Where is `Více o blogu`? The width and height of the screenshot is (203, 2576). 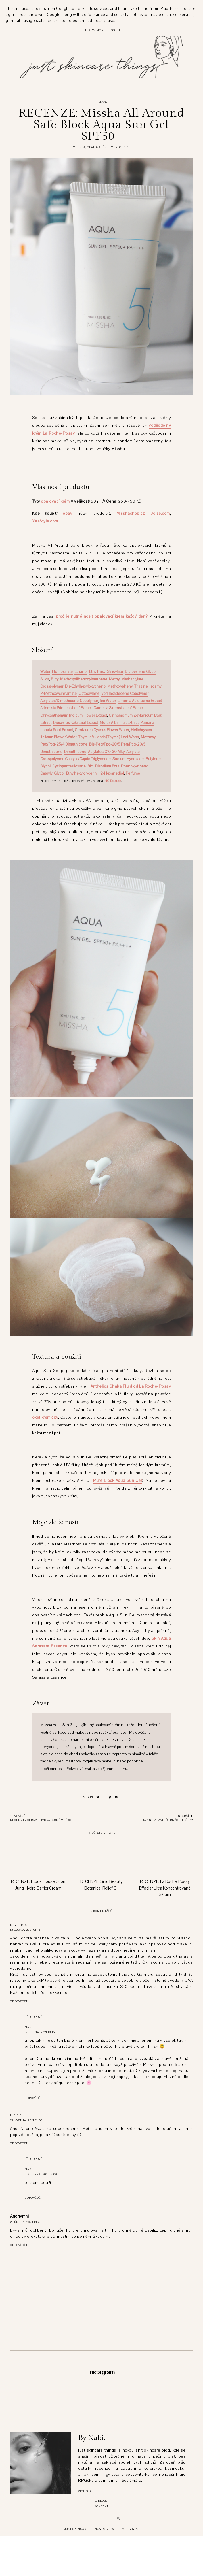 Více o blogu is located at coordinates (88, 2531).